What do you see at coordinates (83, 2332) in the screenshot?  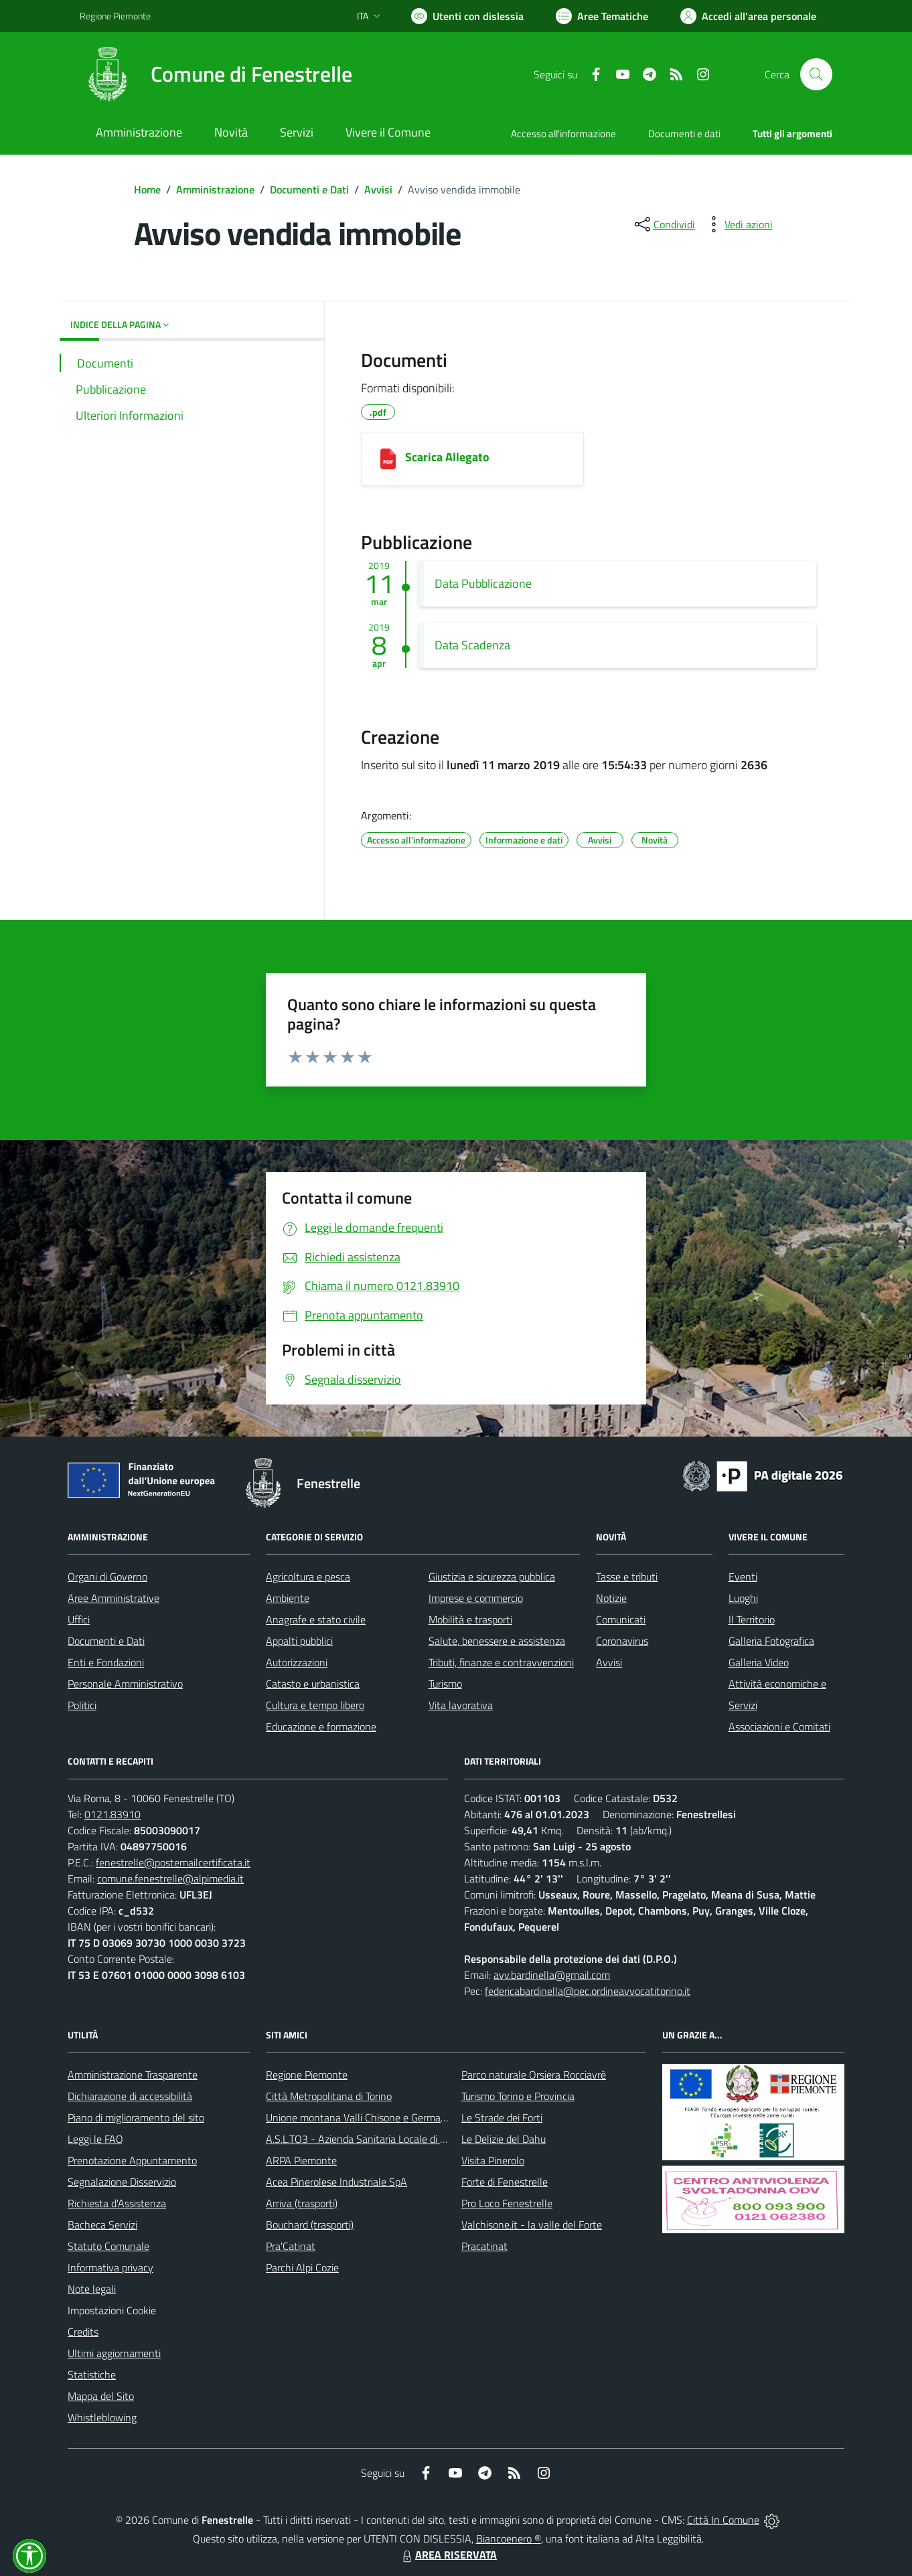 I see `Credits` at bounding box center [83, 2332].